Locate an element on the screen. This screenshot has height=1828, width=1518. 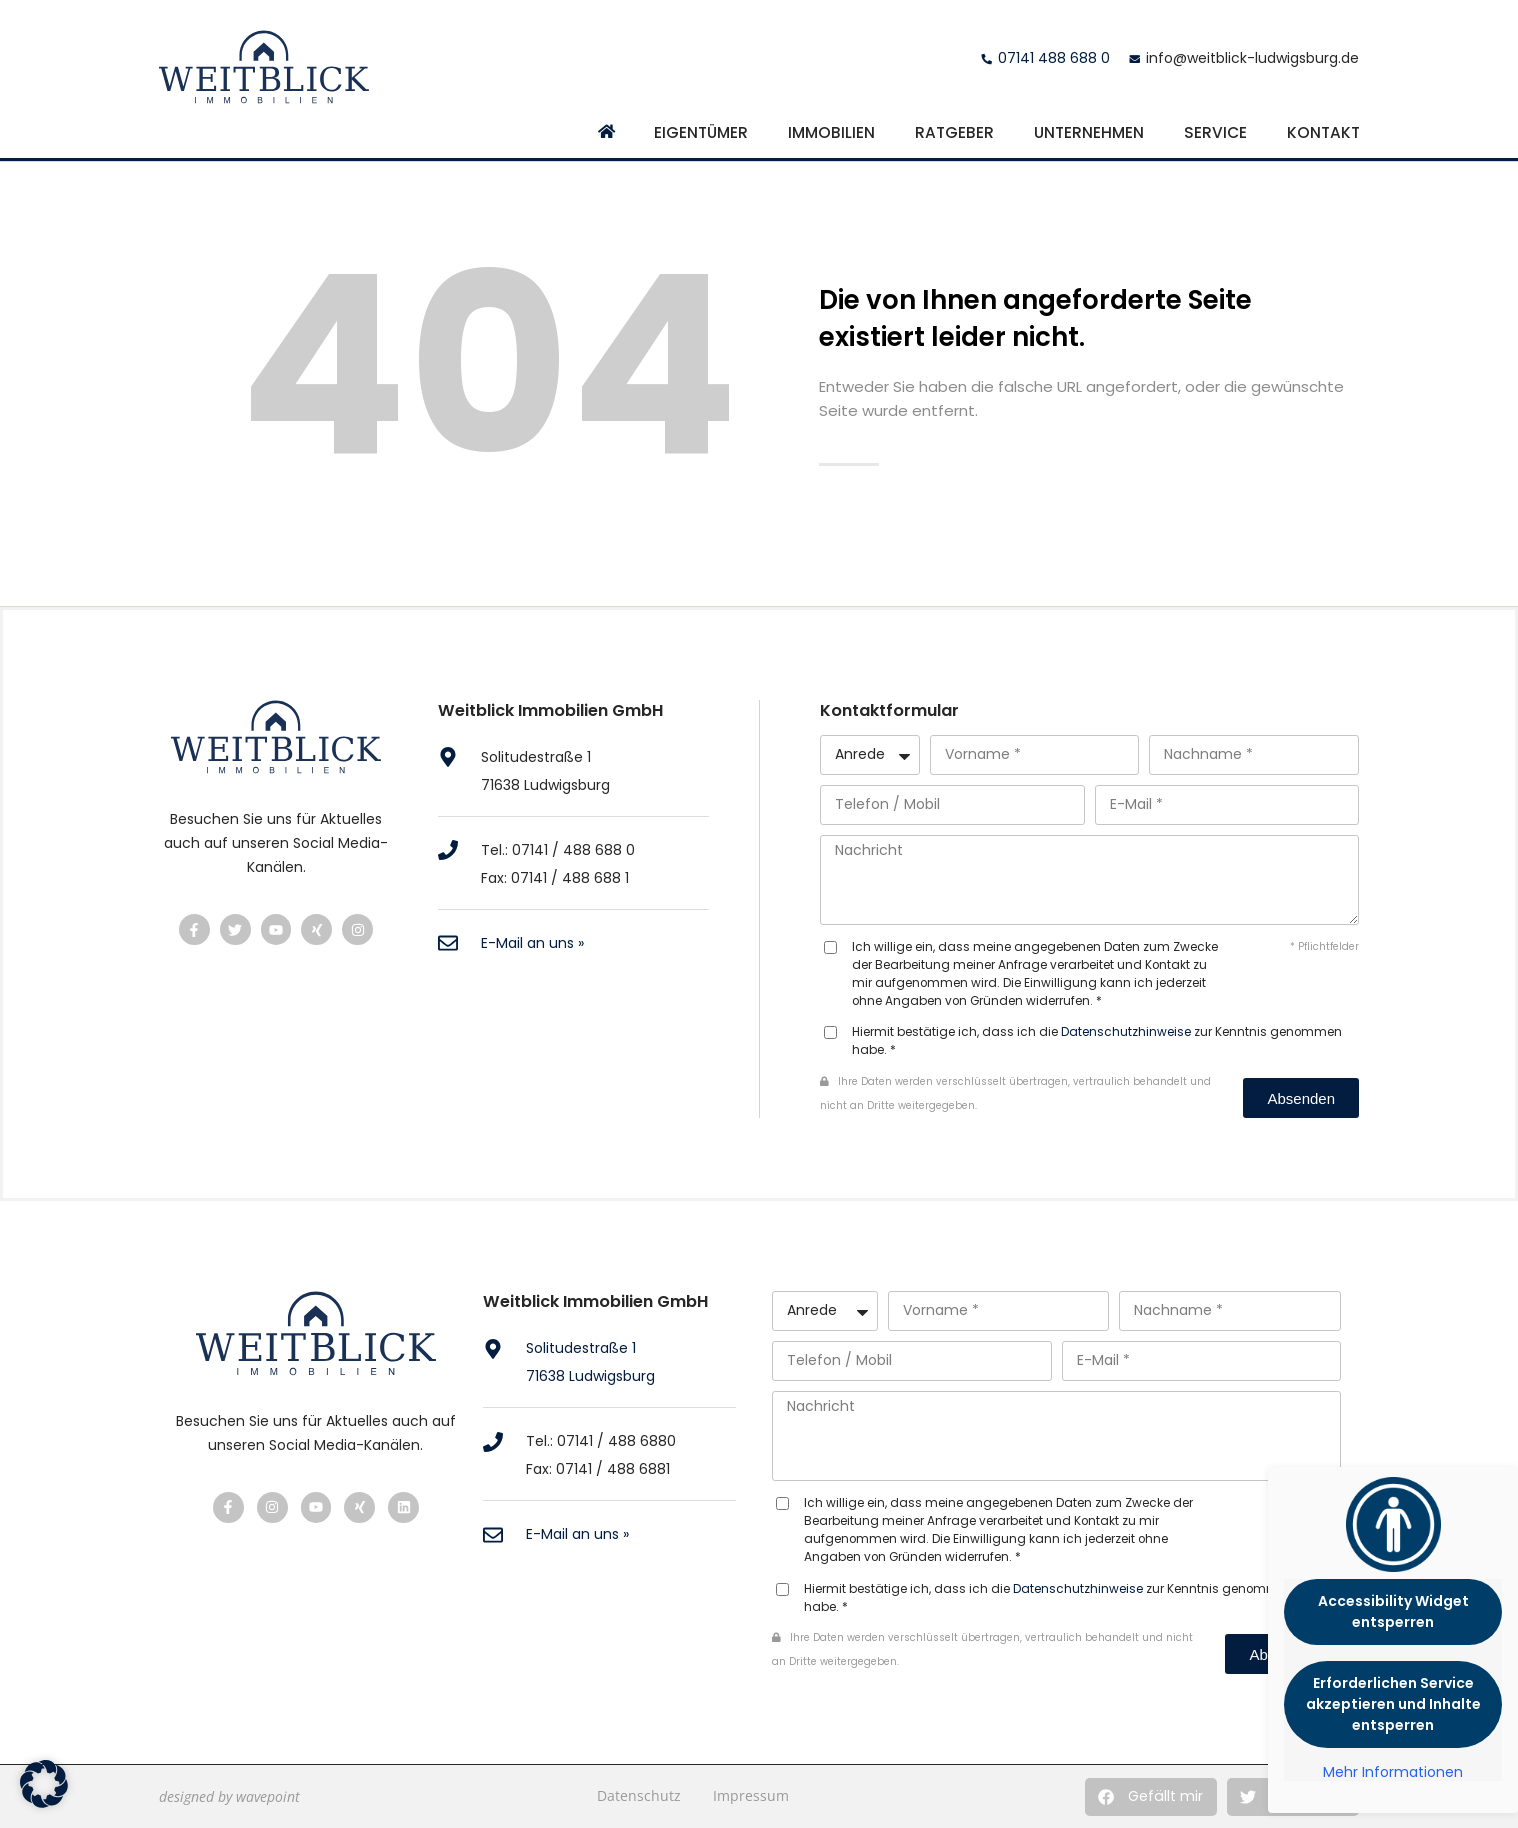
Datenschutz is located at coordinates (639, 1795).